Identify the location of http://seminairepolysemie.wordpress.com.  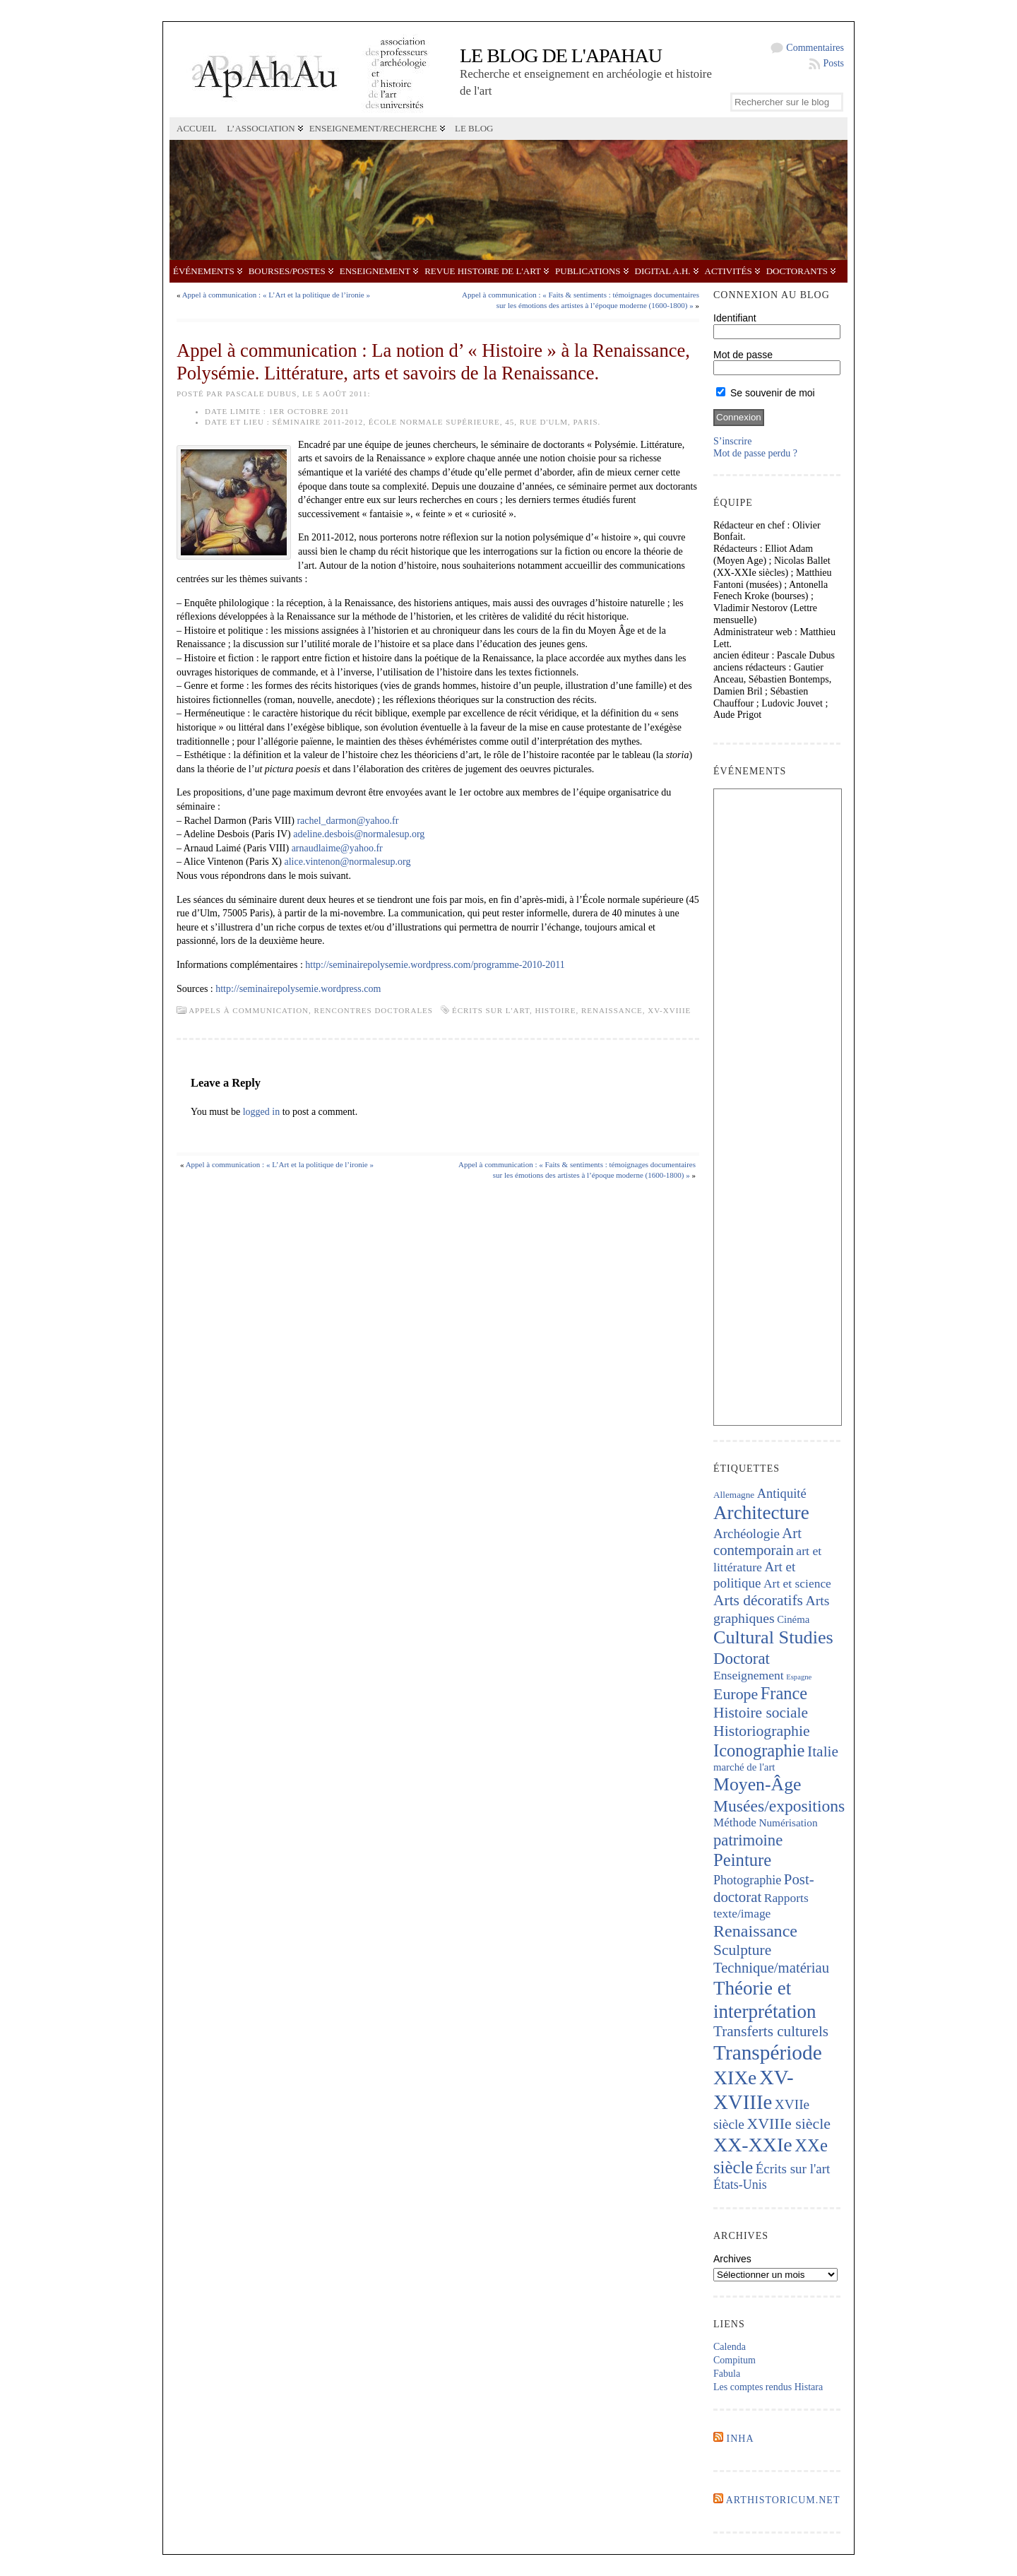
(298, 988).